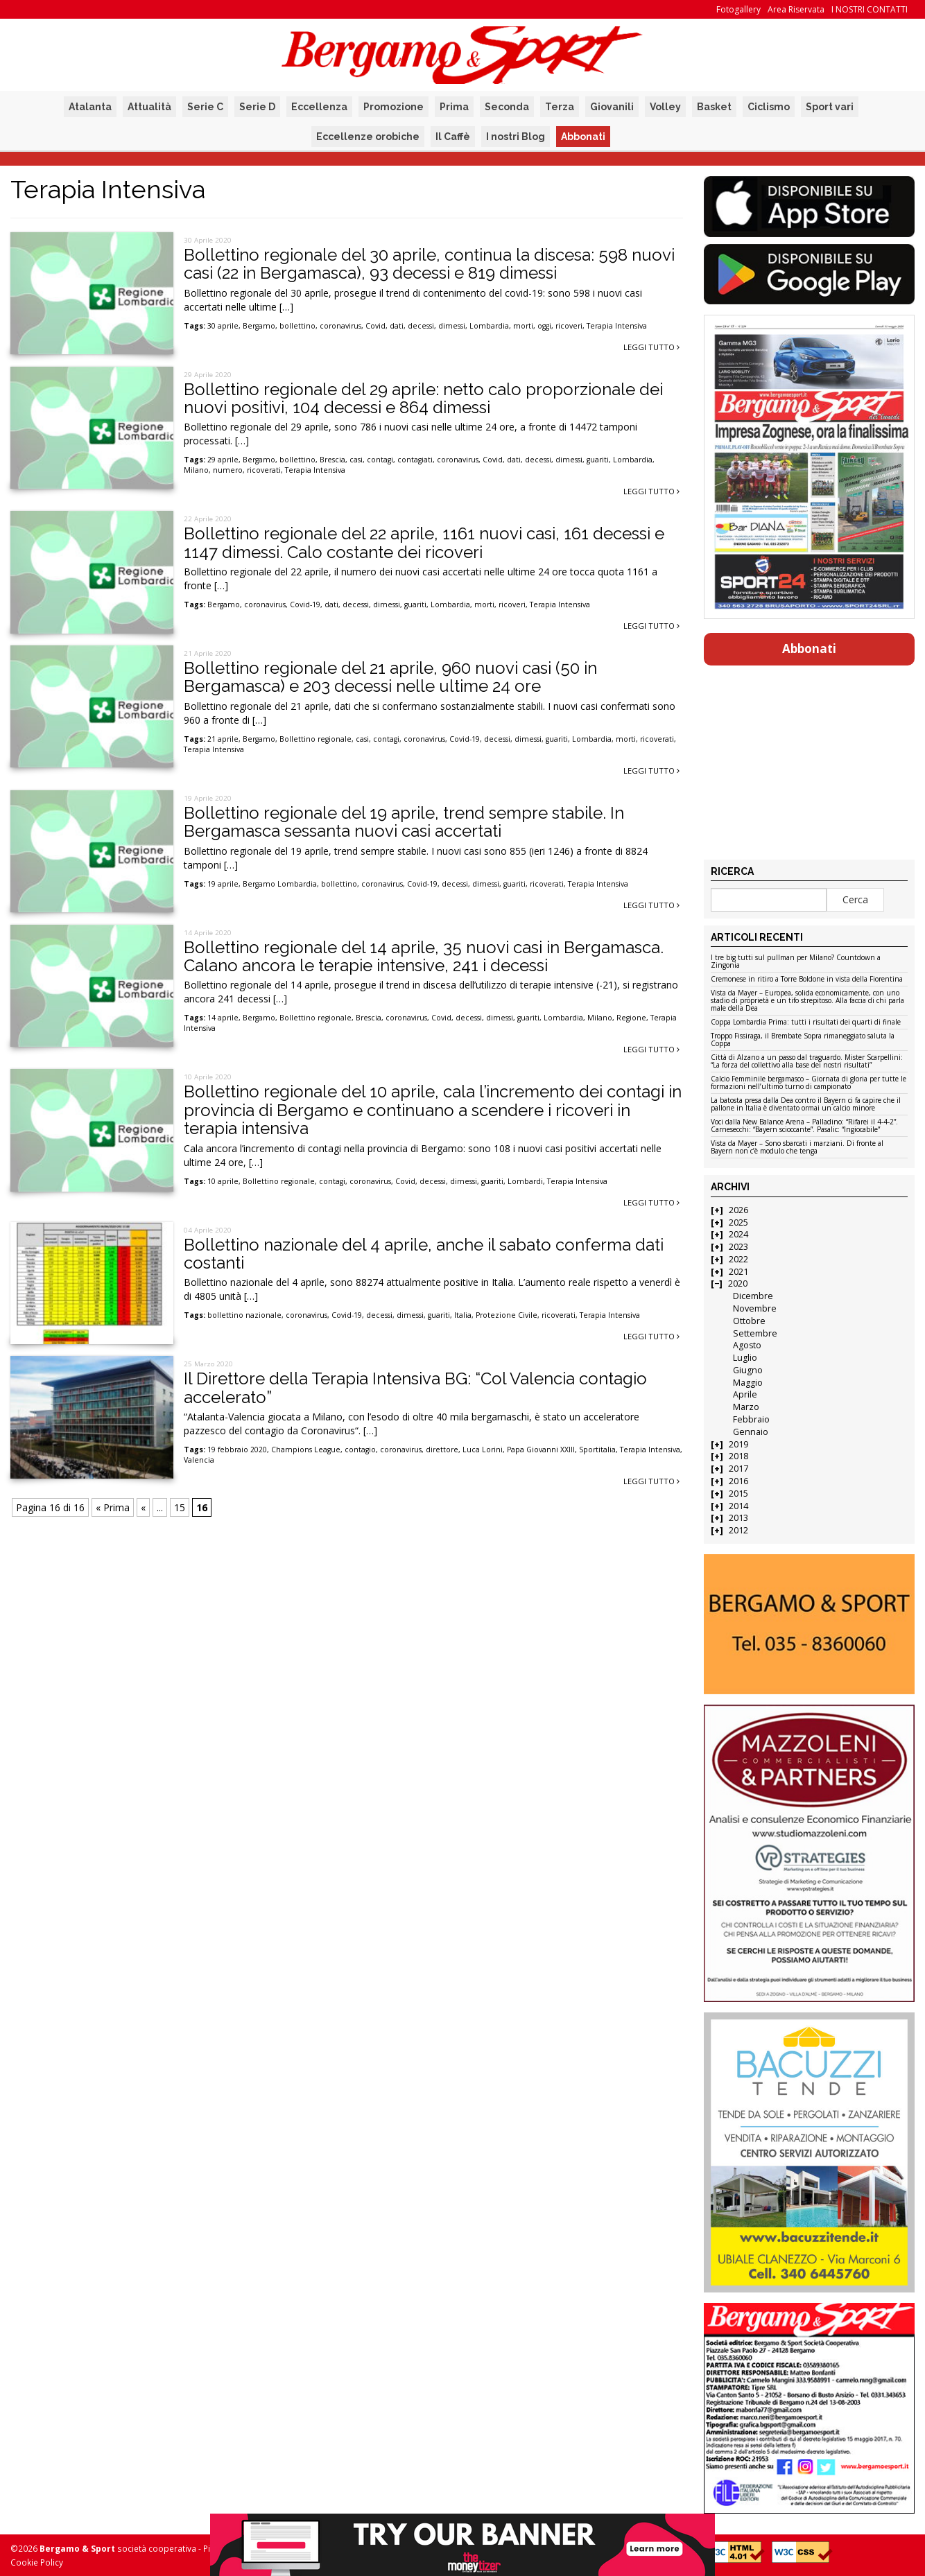  I want to click on 29 aprile, so click(223, 459).